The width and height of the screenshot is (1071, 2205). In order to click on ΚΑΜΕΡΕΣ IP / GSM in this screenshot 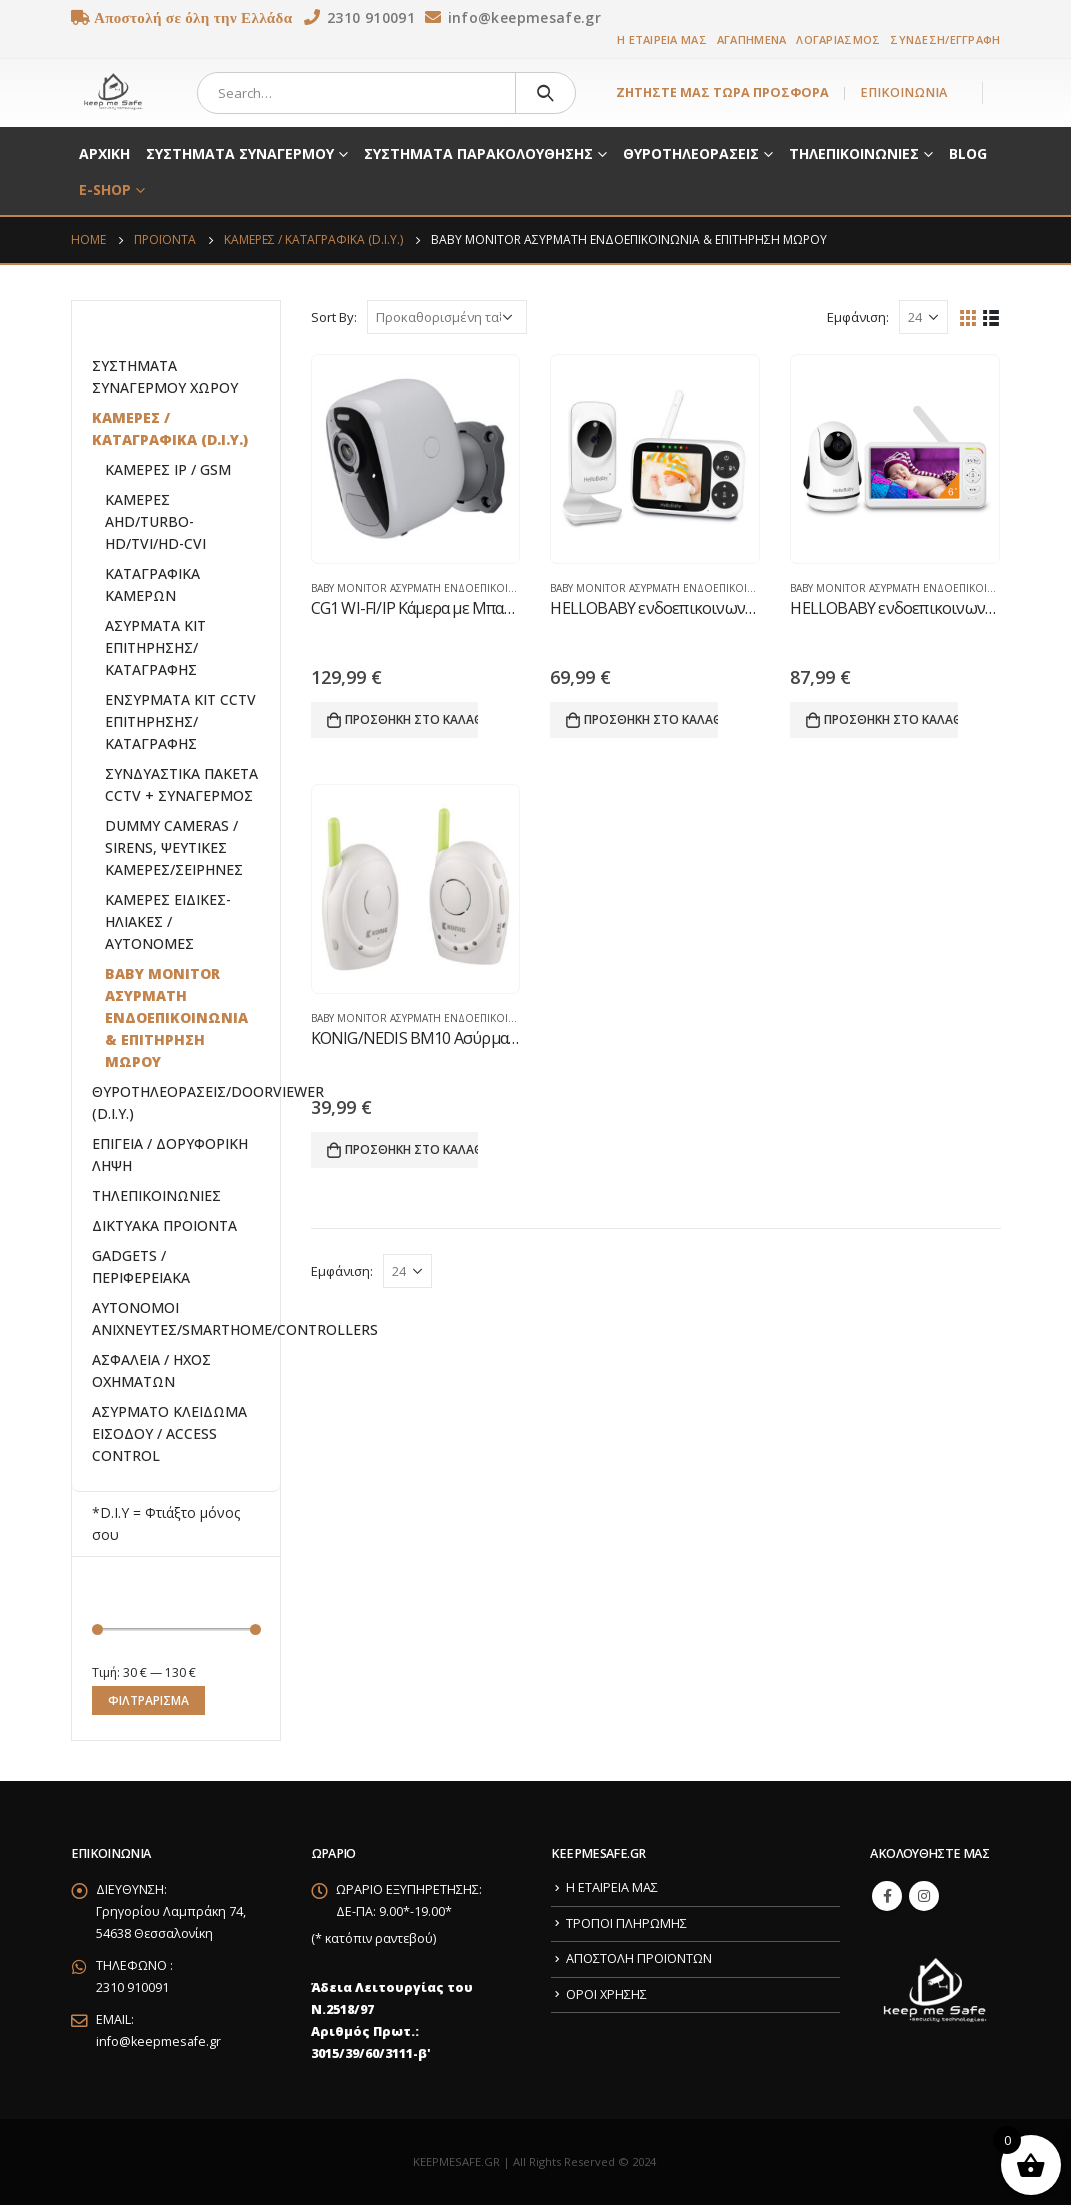, I will do `click(168, 469)`.